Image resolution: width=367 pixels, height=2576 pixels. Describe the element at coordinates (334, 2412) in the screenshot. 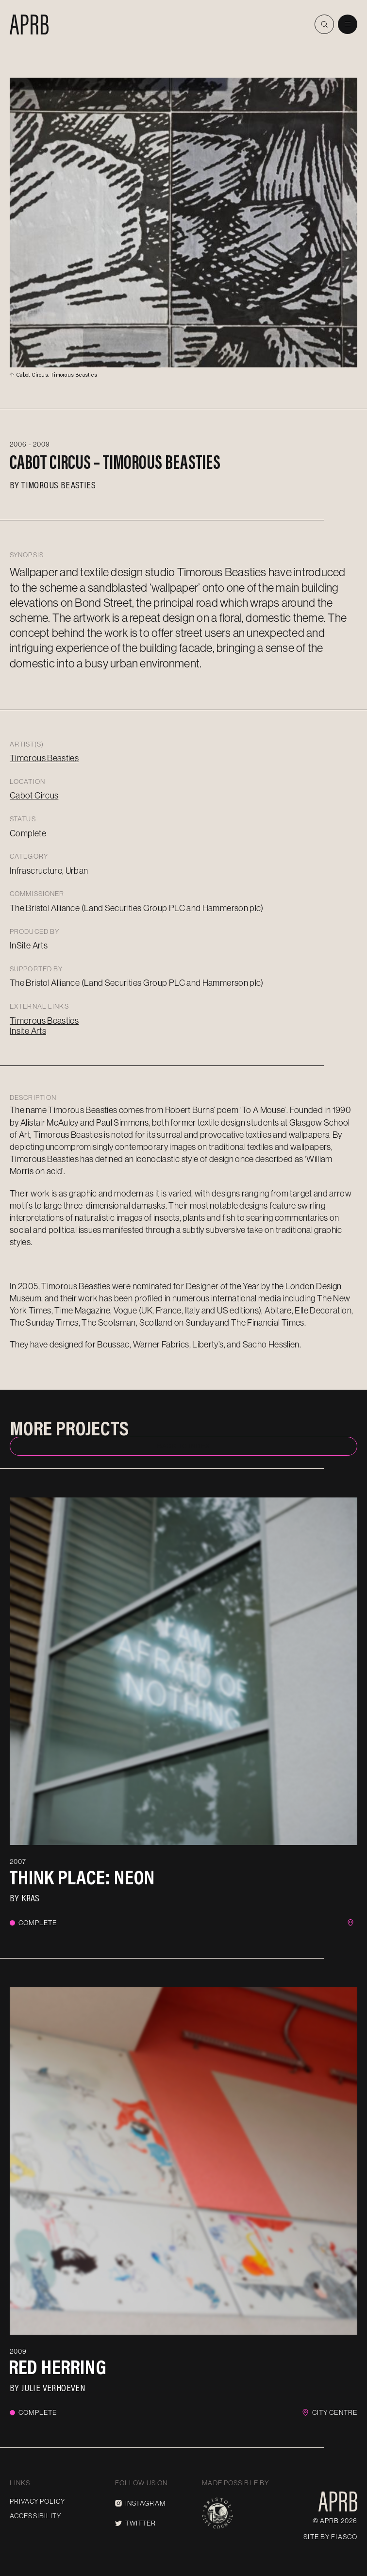

I see `City Centre` at that location.